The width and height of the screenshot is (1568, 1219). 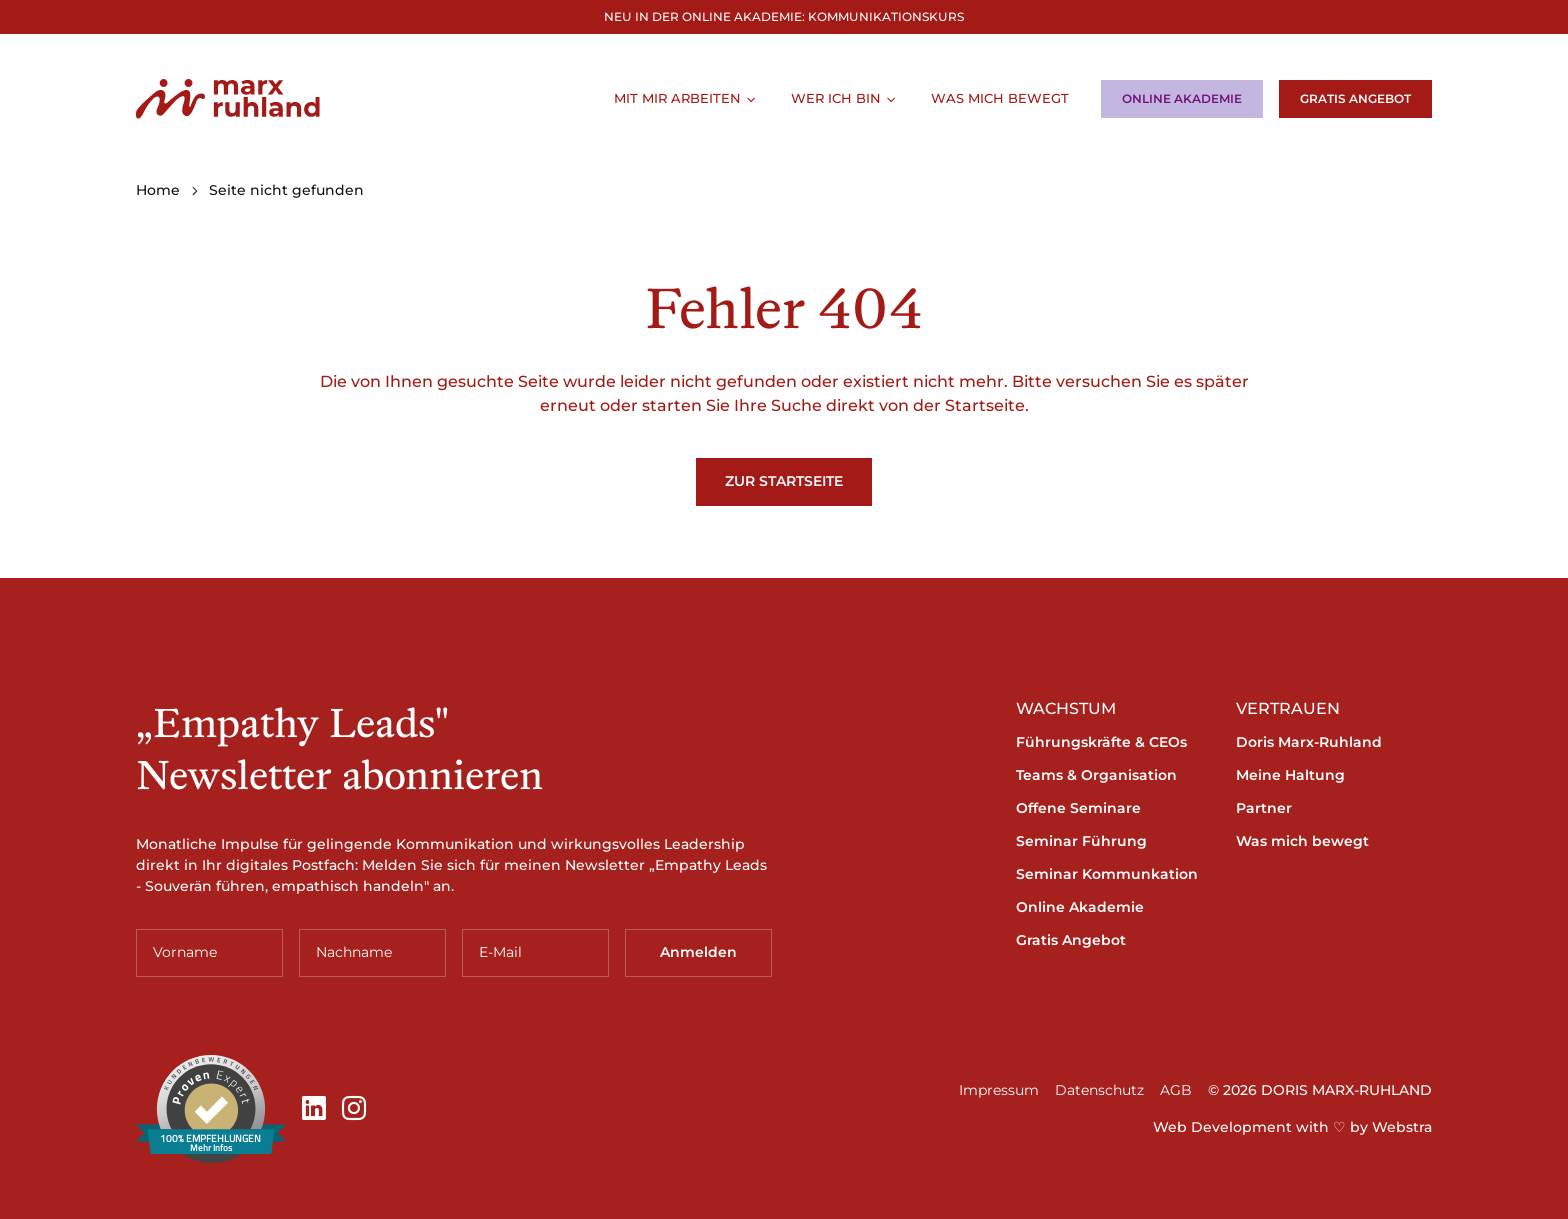 I want to click on Gratis Angebot, so click(x=1355, y=98).